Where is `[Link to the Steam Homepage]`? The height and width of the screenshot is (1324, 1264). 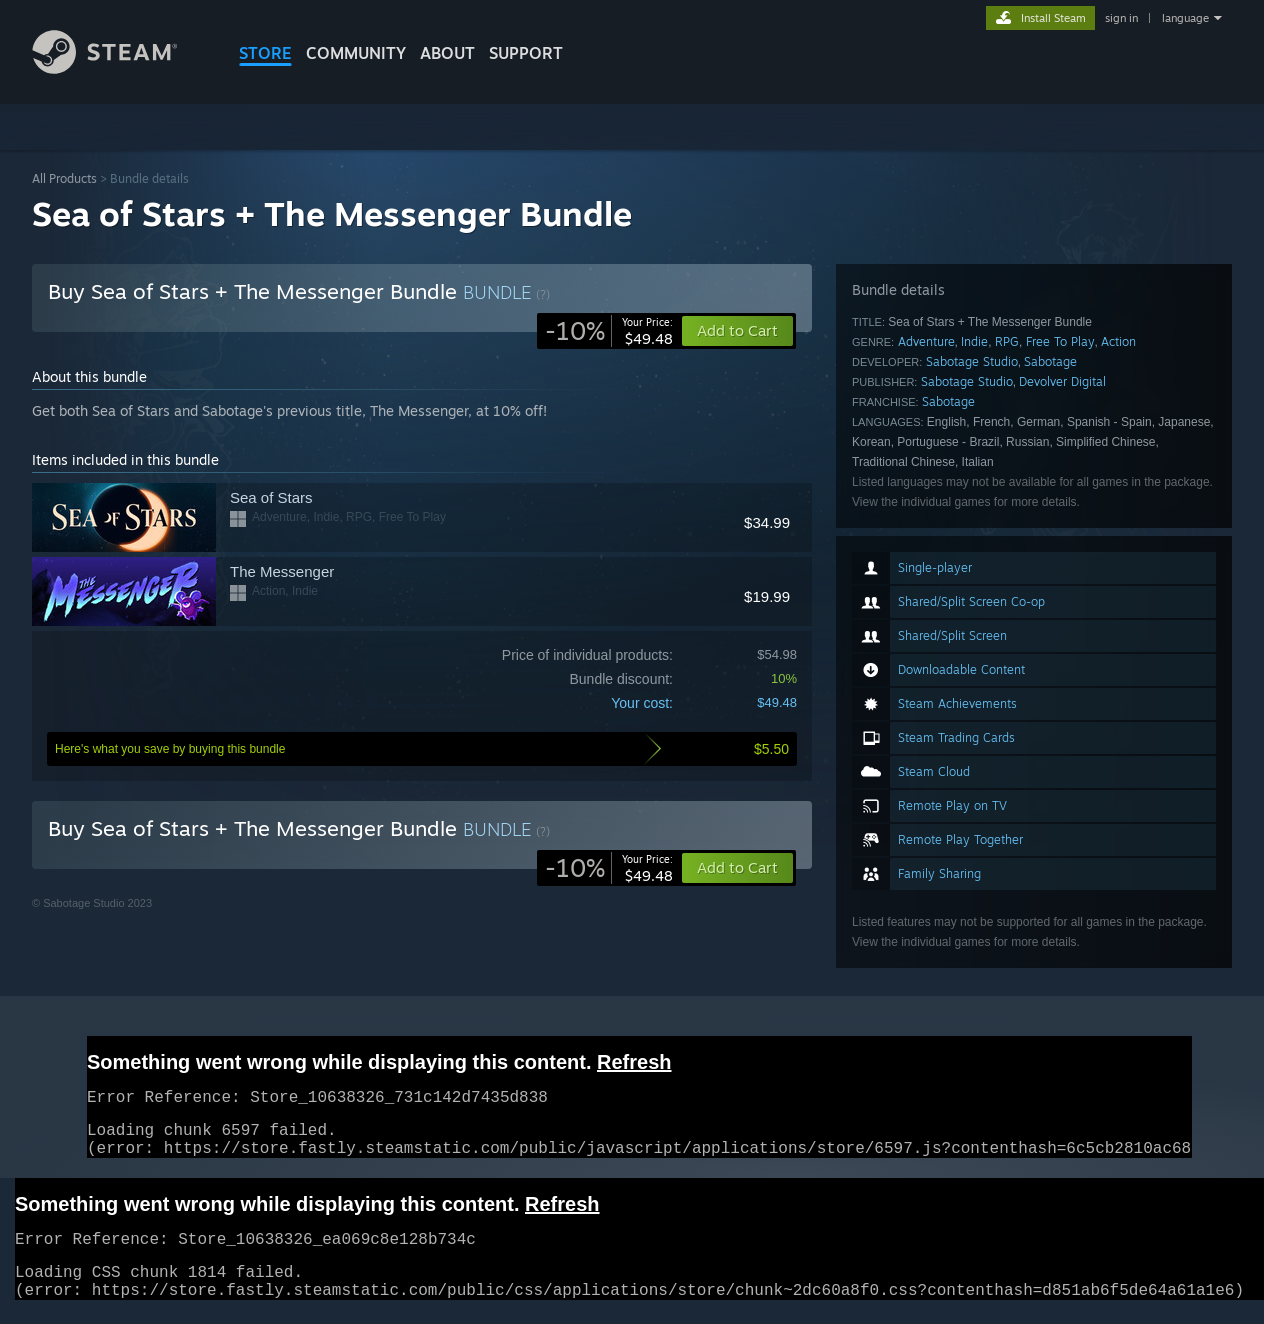
[Link to the Steam Homepage] is located at coordinates (120, 68).